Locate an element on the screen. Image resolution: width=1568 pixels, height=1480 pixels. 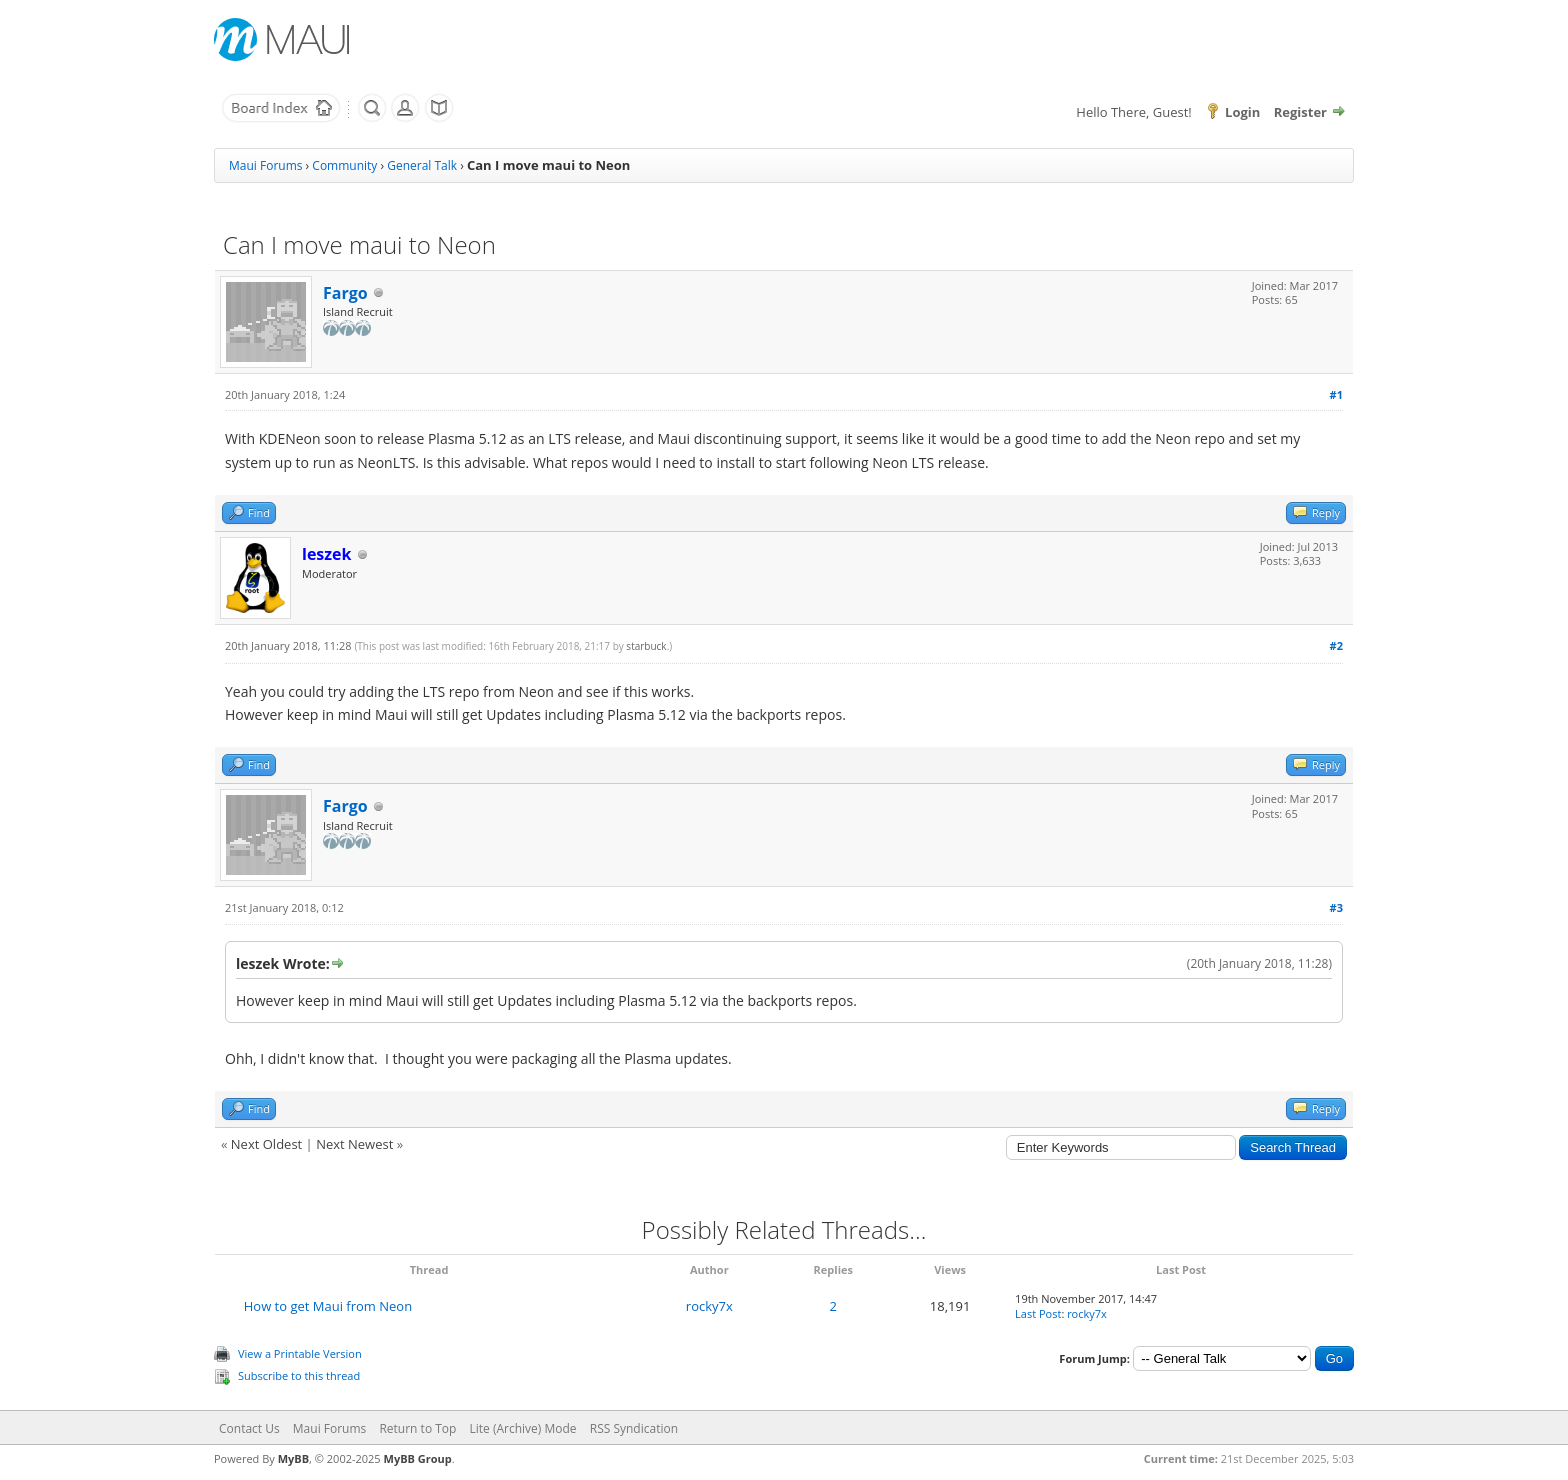
#2 is located at coordinates (1336, 645).